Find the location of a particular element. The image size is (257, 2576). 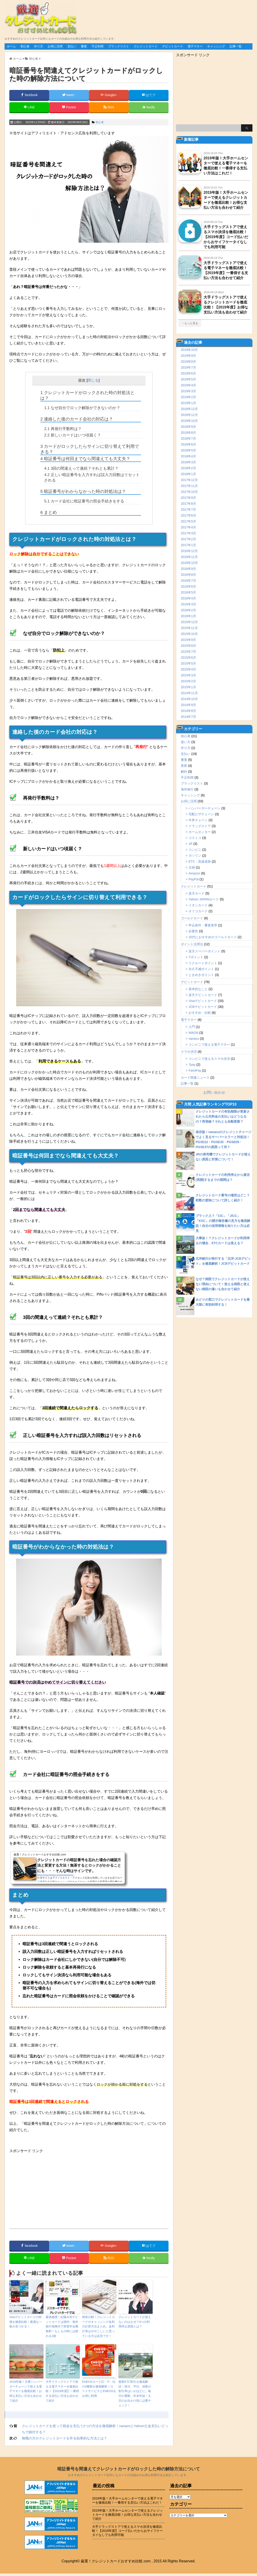

再発行手数料は？ is located at coordinates (62, 429).